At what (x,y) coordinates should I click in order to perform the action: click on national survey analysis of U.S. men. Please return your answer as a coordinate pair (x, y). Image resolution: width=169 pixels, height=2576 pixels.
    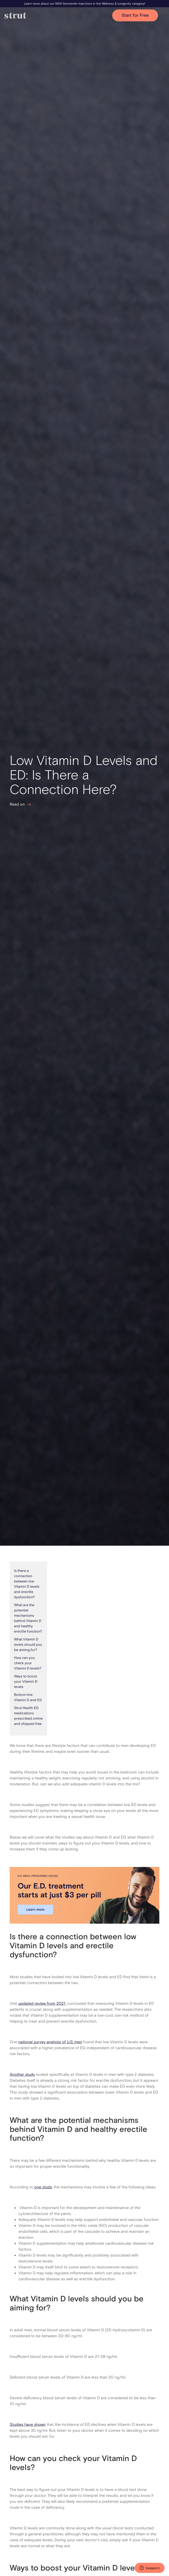
    Looking at the image, I should click on (50, 2042).